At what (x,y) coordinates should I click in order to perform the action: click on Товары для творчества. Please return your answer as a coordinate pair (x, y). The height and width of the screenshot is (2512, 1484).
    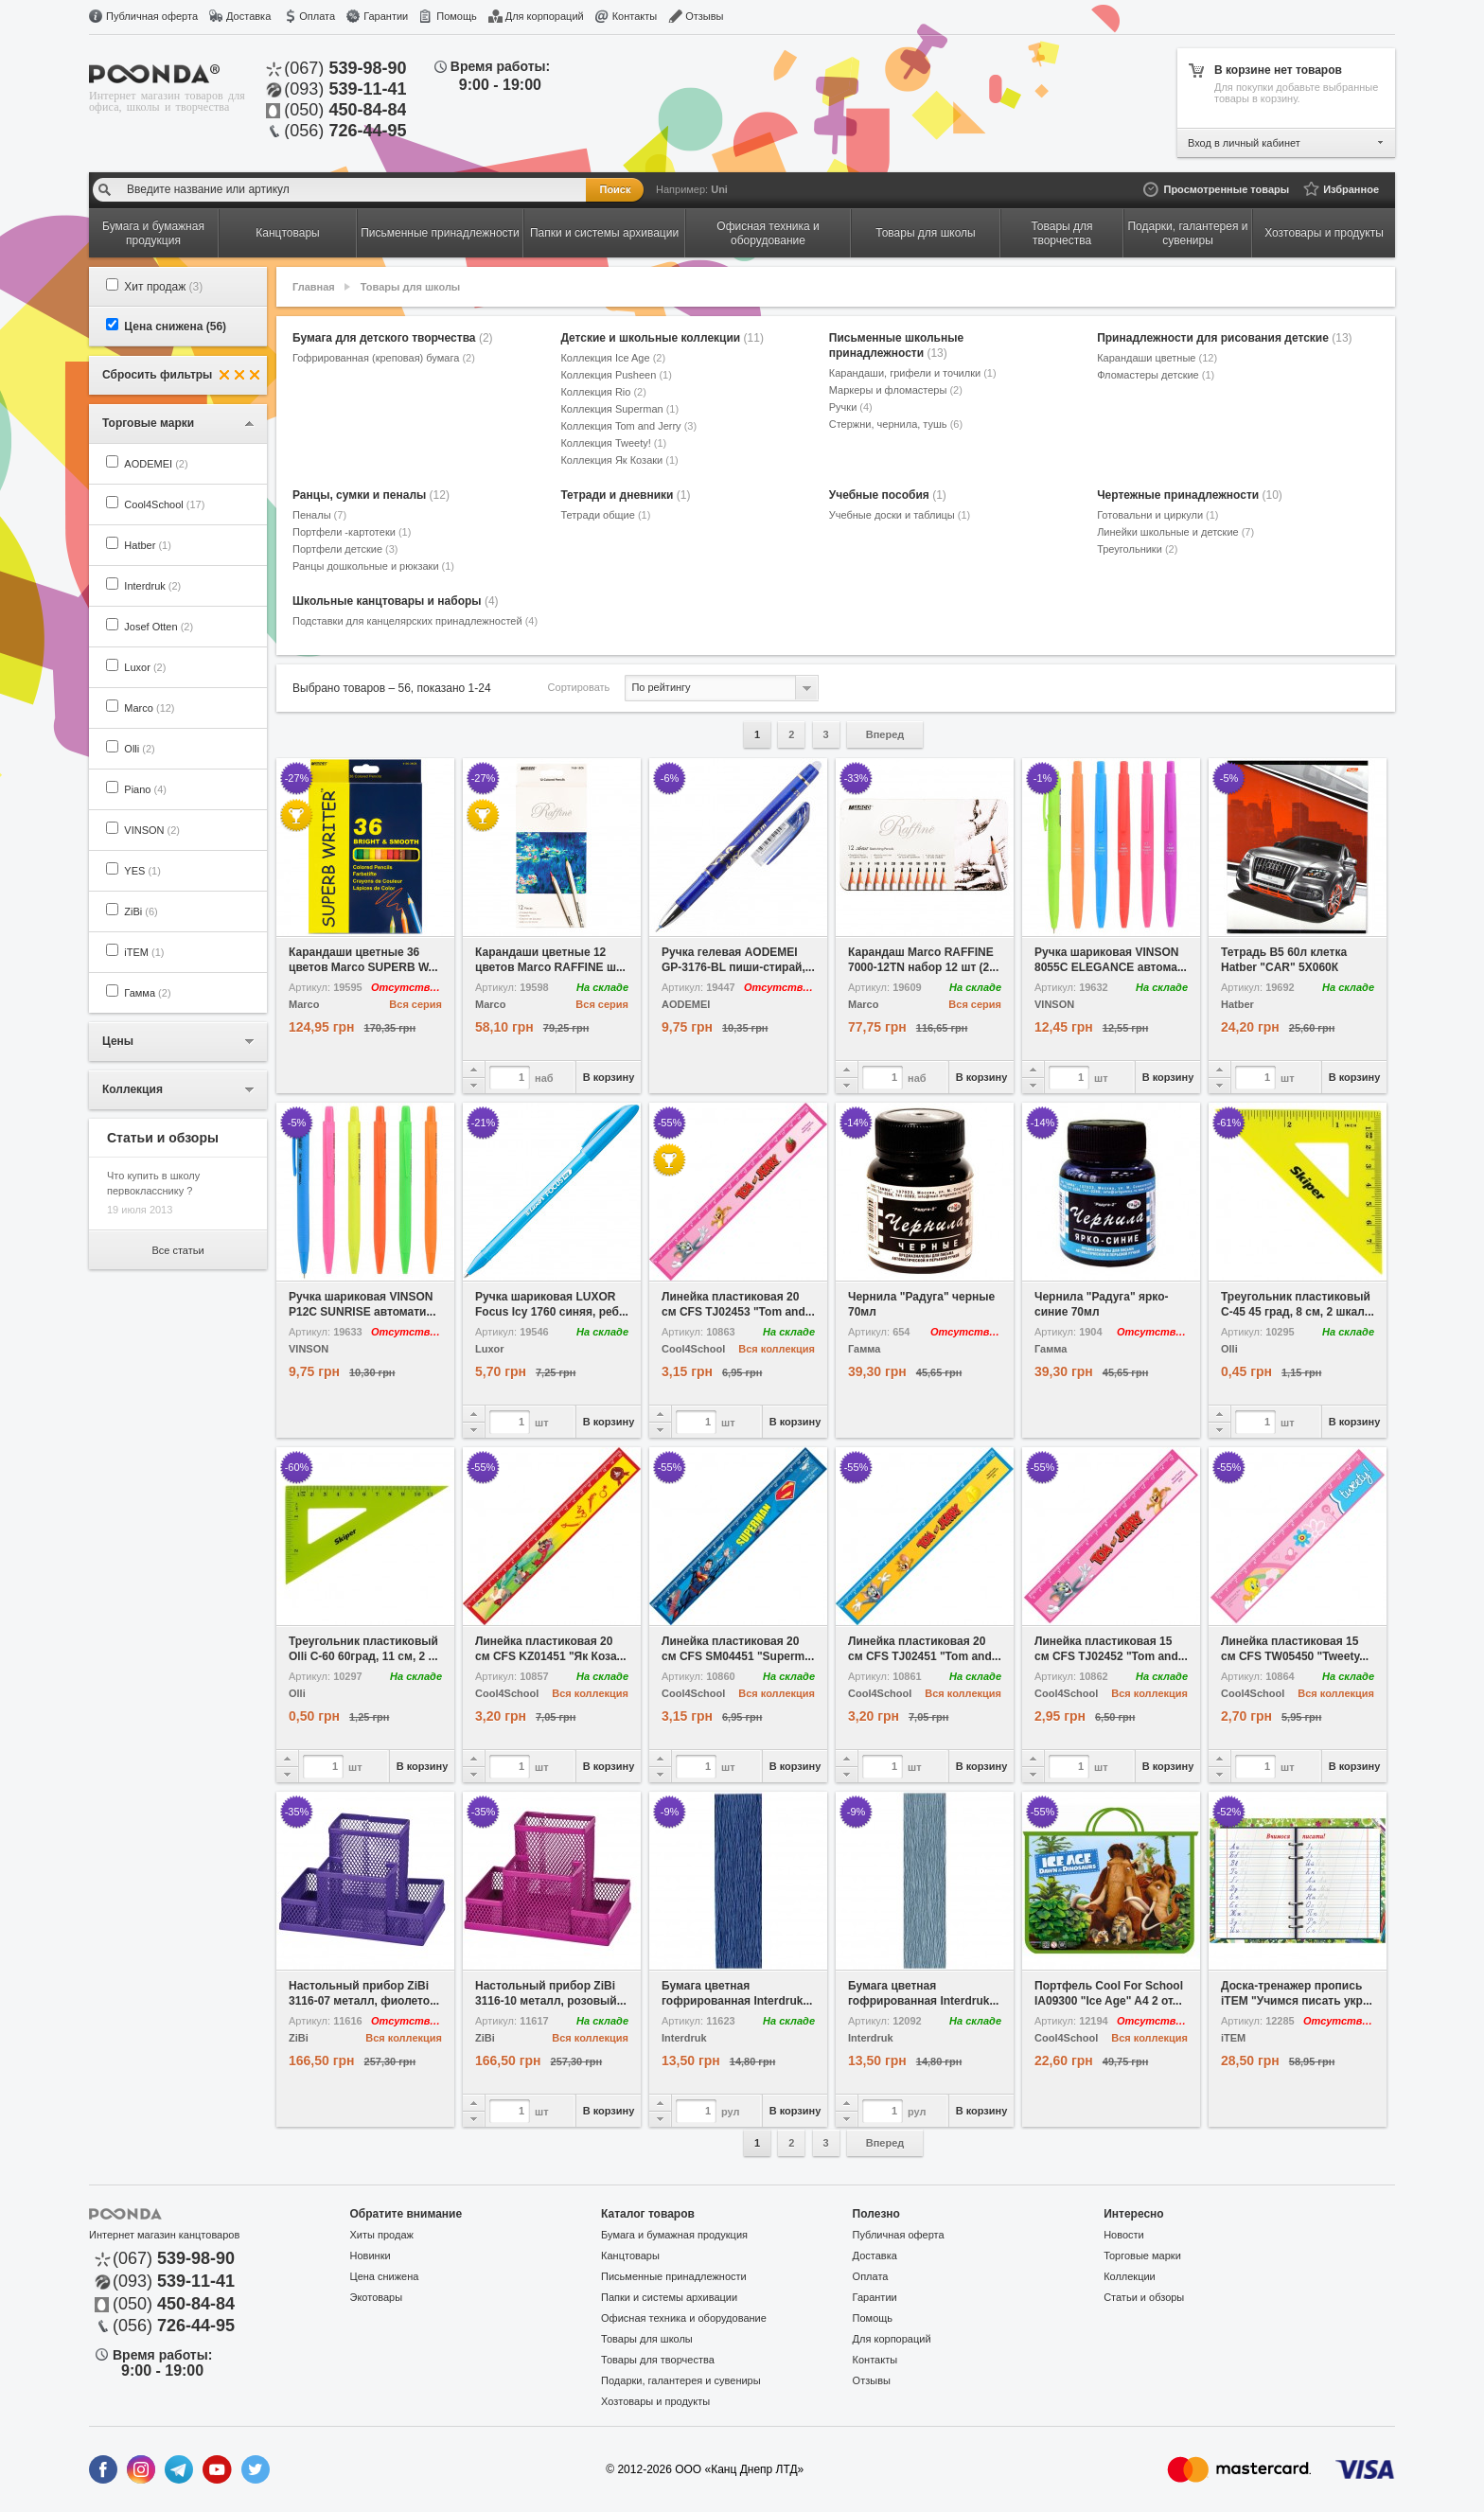
    Looking at the image, I should click on (658, 2359).